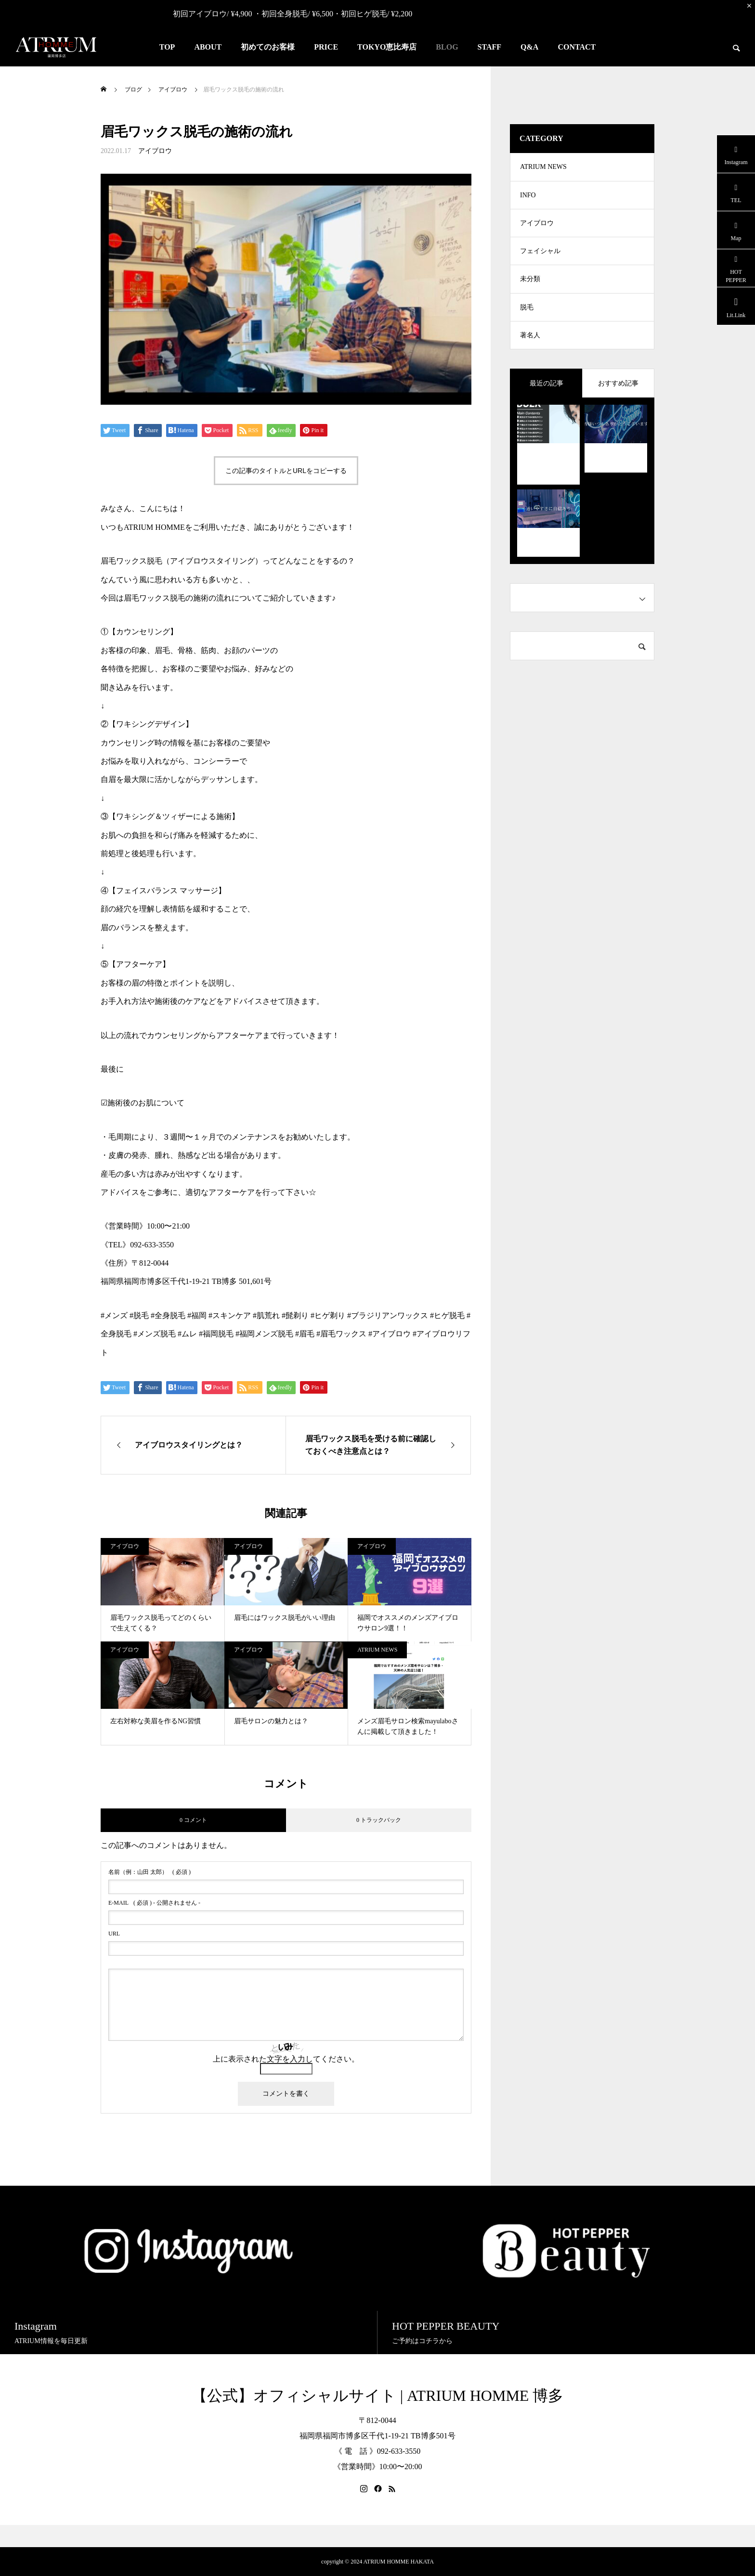  I want to click on BLOG, so click(447, 47).